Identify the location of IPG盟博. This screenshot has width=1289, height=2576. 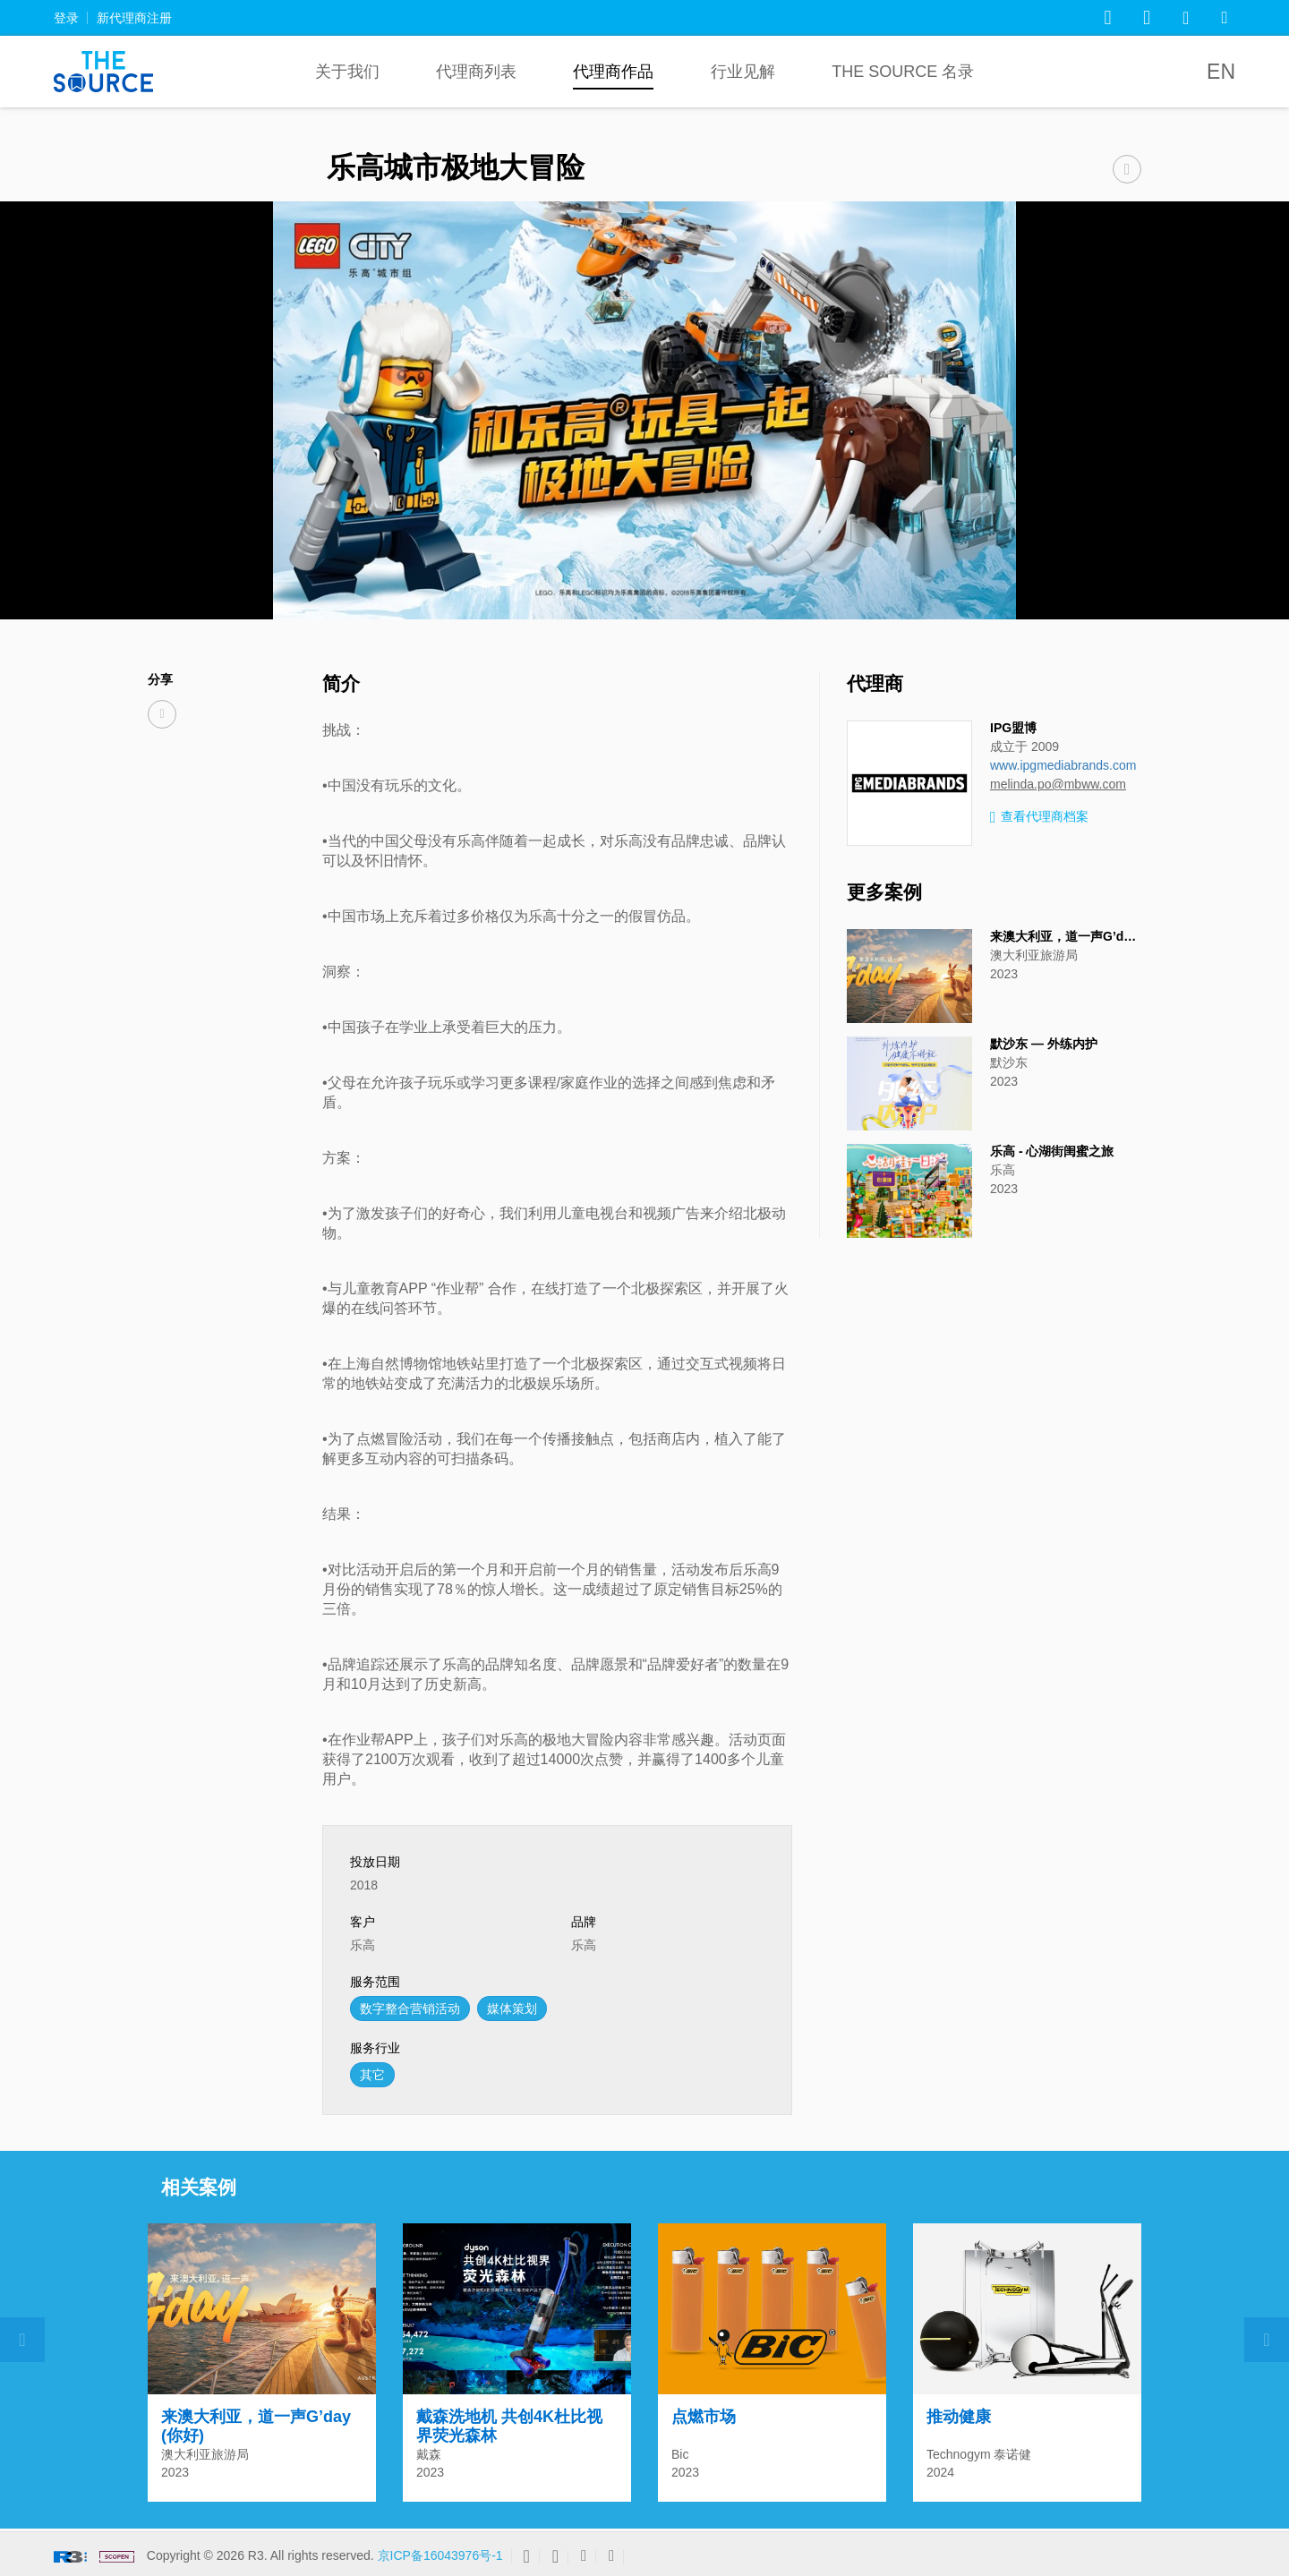
(1013, 728).